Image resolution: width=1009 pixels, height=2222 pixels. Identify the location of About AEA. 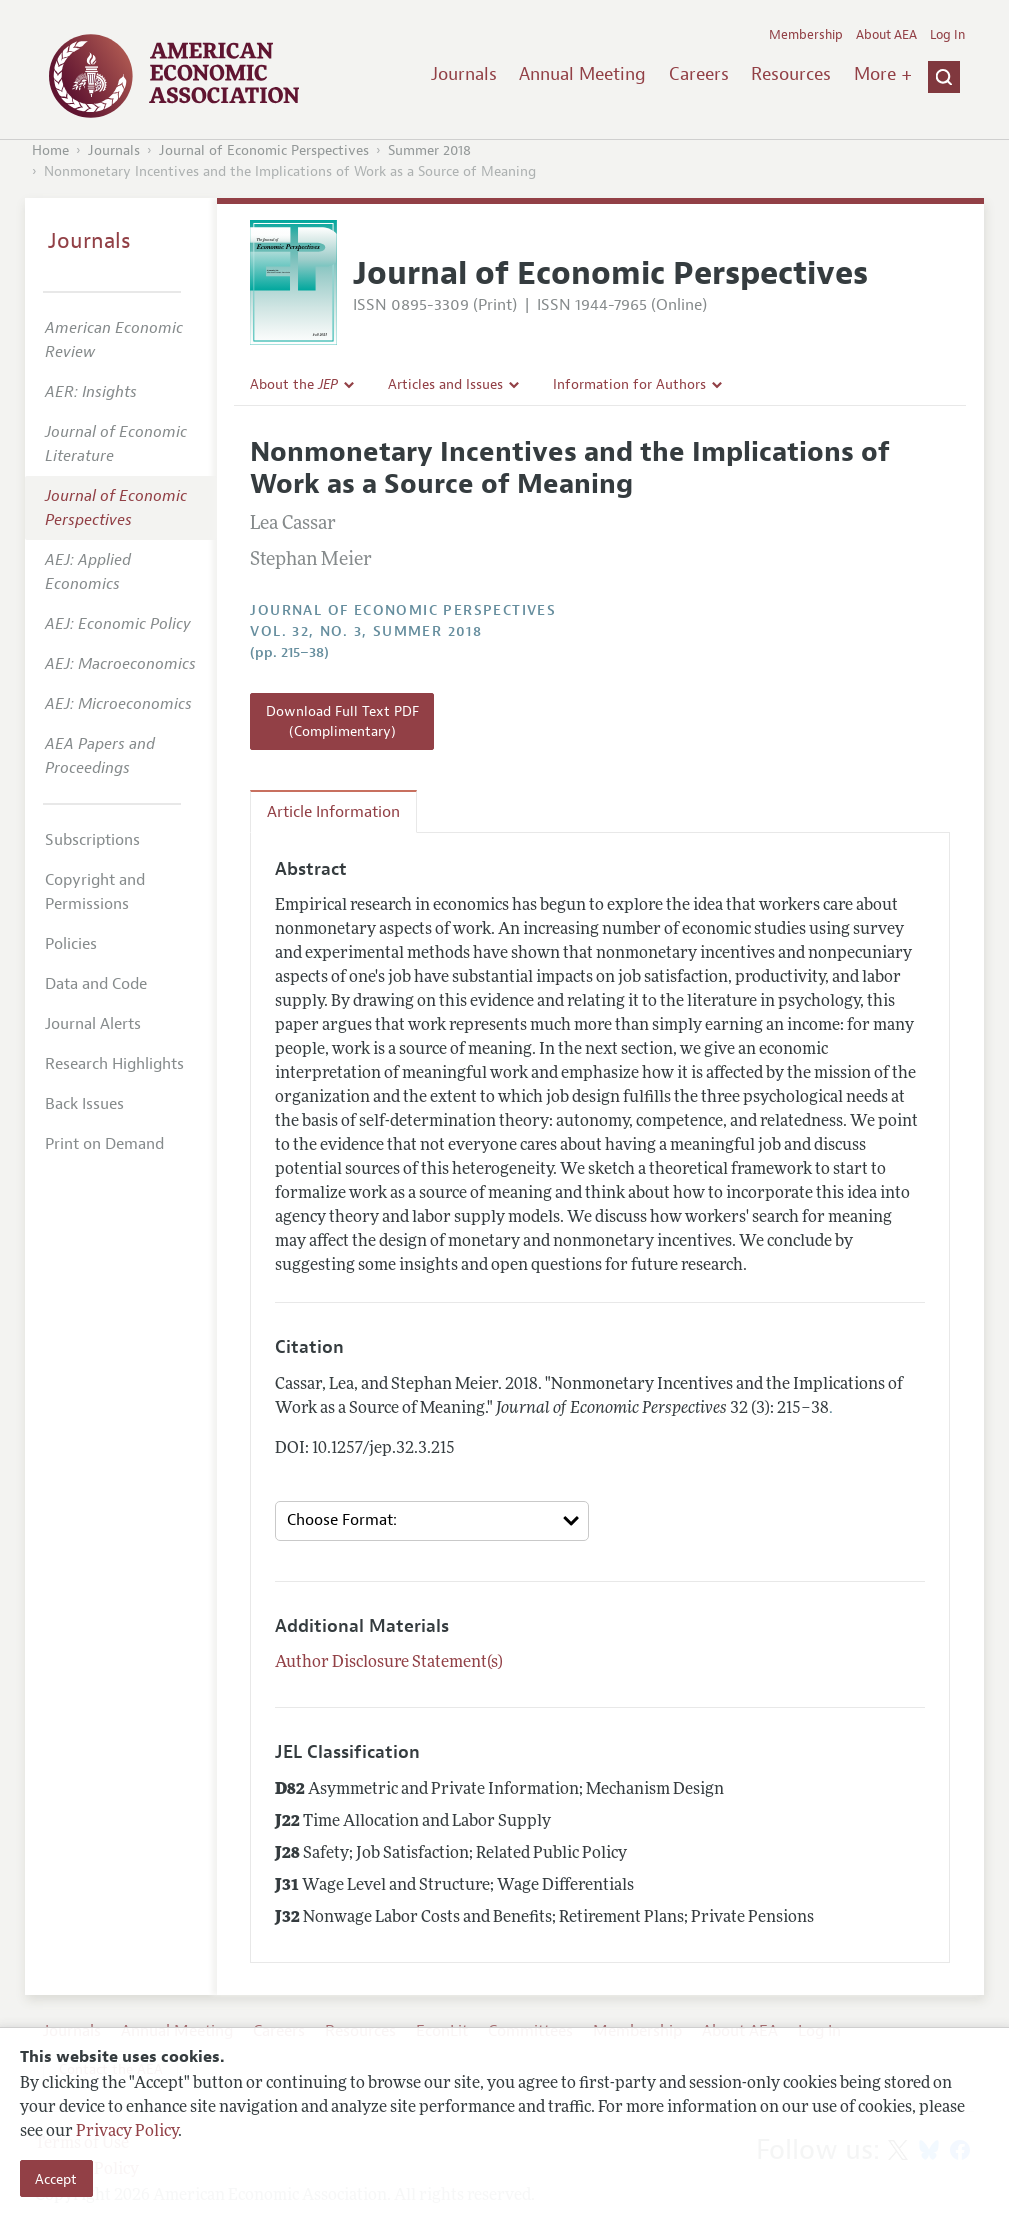
(886, 35).